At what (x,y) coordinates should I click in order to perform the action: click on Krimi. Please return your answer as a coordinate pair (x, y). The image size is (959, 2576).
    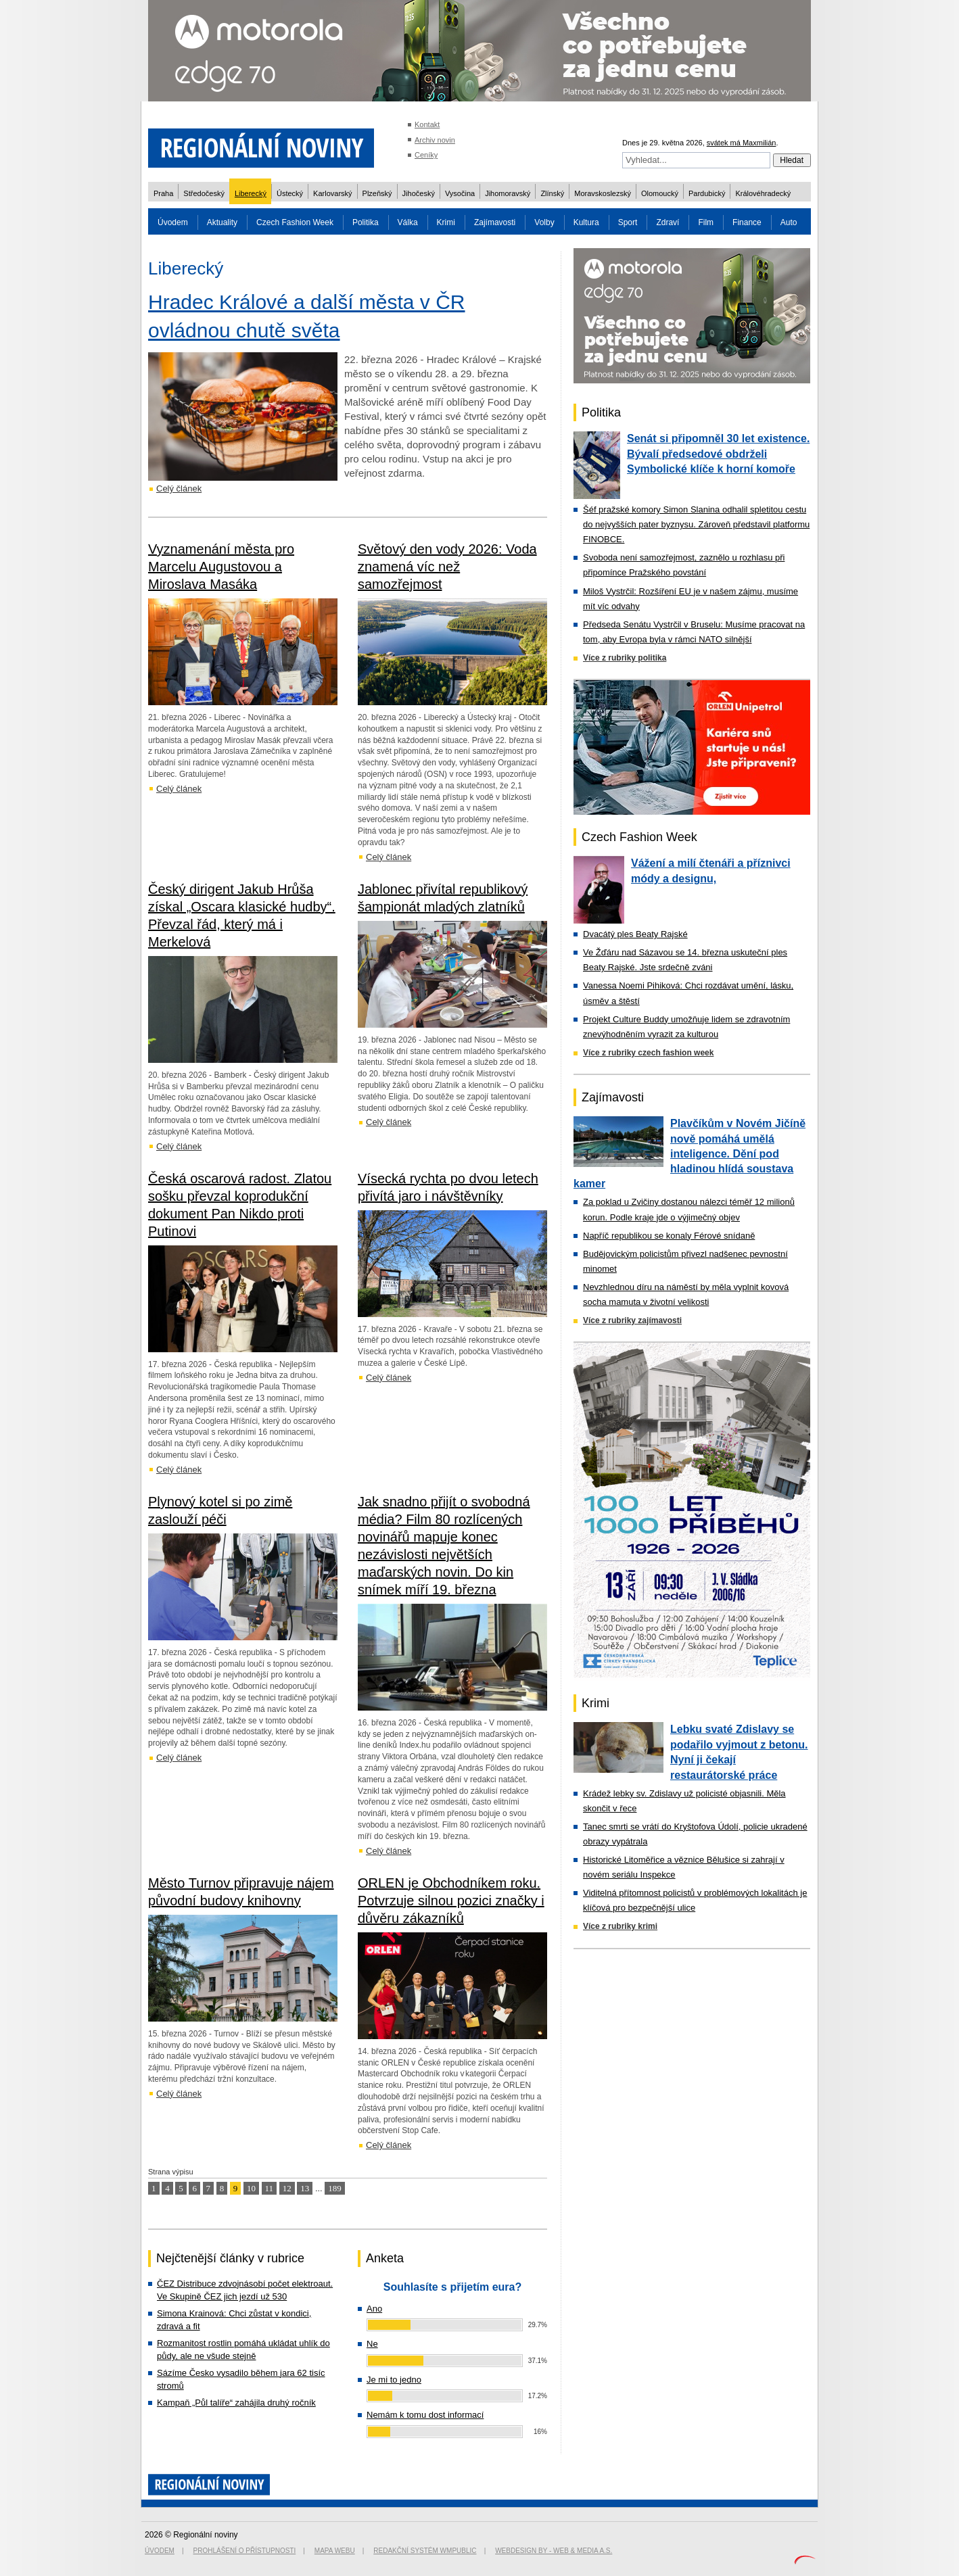
    Looking at the image, I should click on (446, 222).